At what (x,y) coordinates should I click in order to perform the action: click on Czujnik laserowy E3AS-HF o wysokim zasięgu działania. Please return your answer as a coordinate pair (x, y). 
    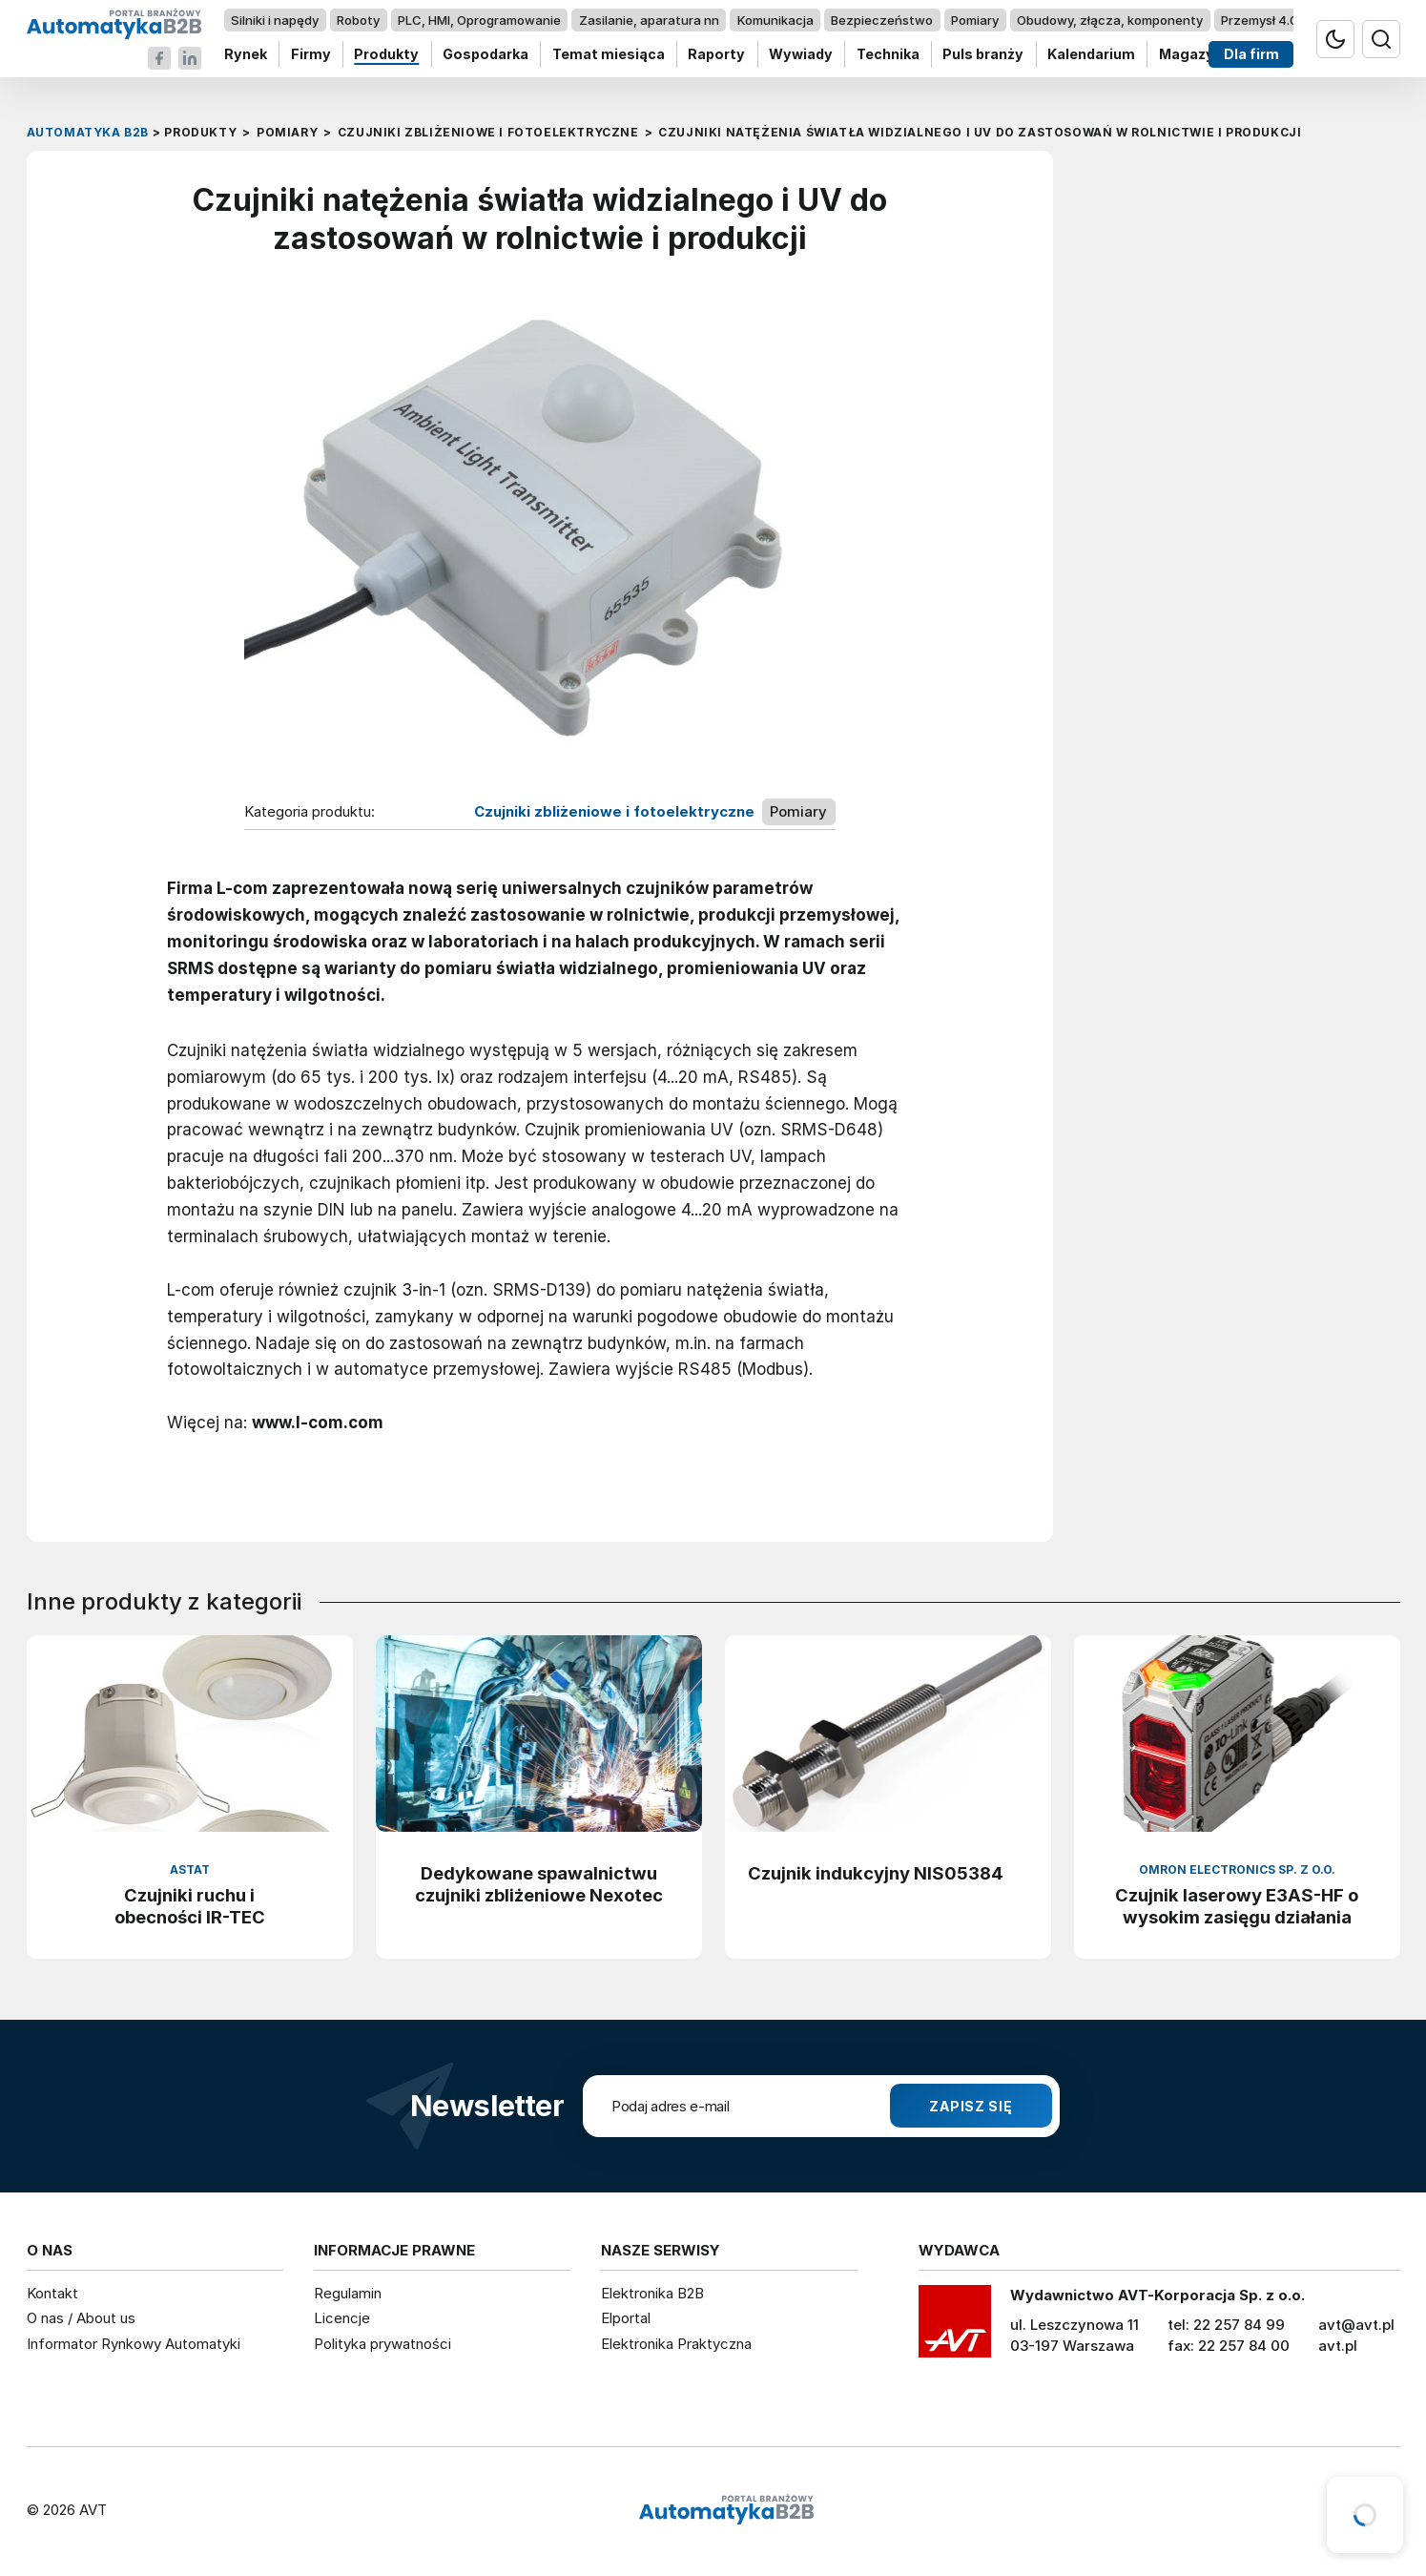
    Looking at the image, I should click on (1236, 1905).